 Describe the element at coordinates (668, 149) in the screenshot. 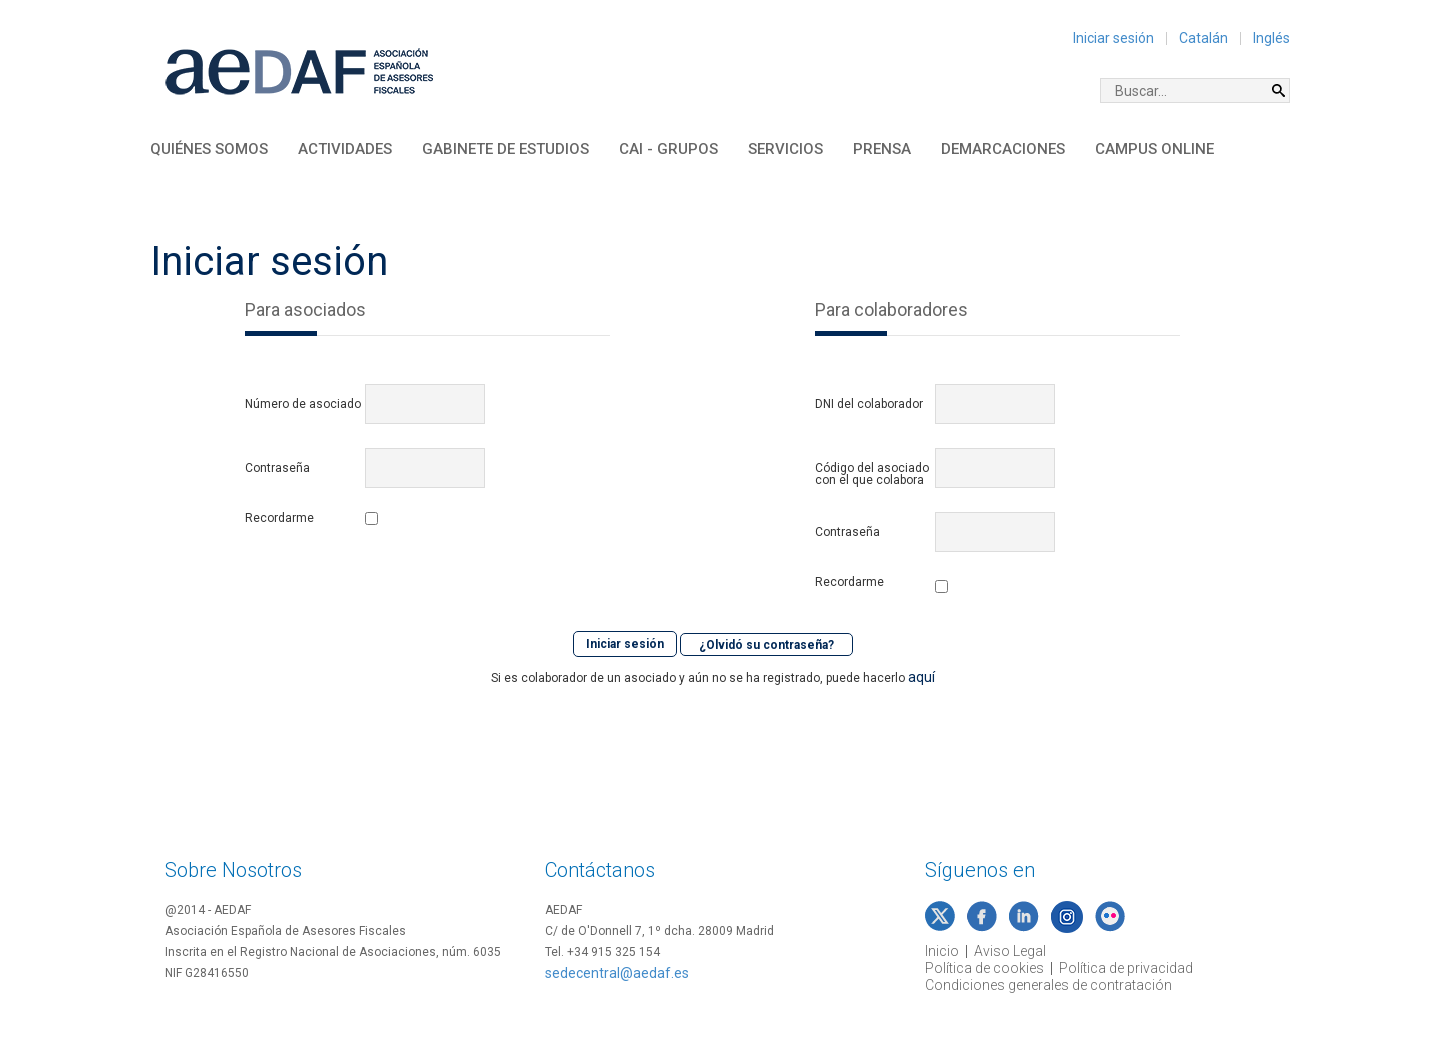

I see `CAI - Grupos` at that location.